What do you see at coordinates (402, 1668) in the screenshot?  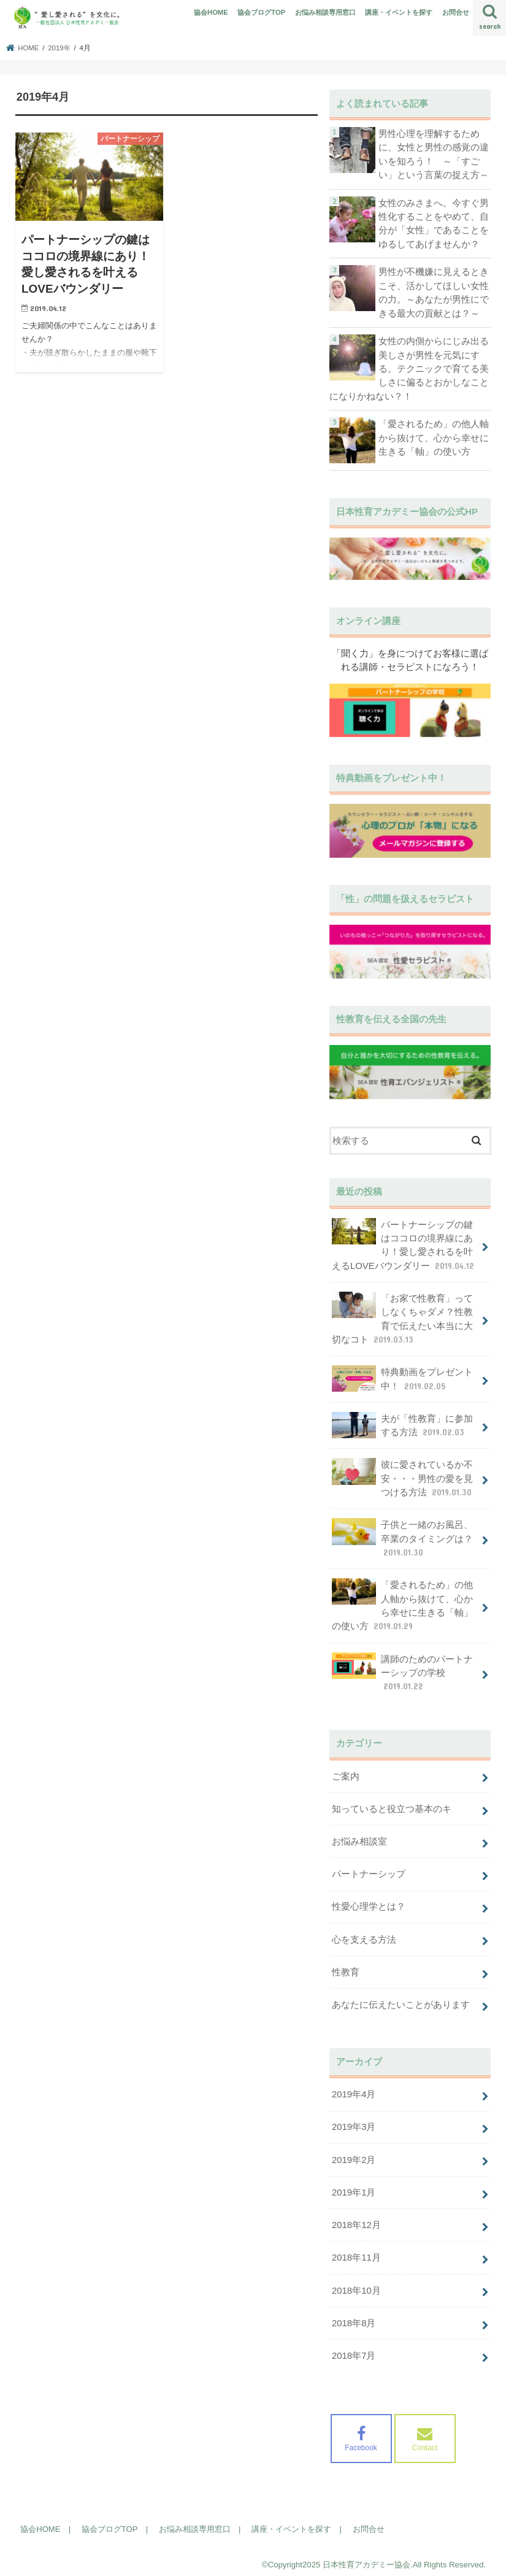 I see `講師のためのパートナーシップの学校` at bounding box center [402, 1668].